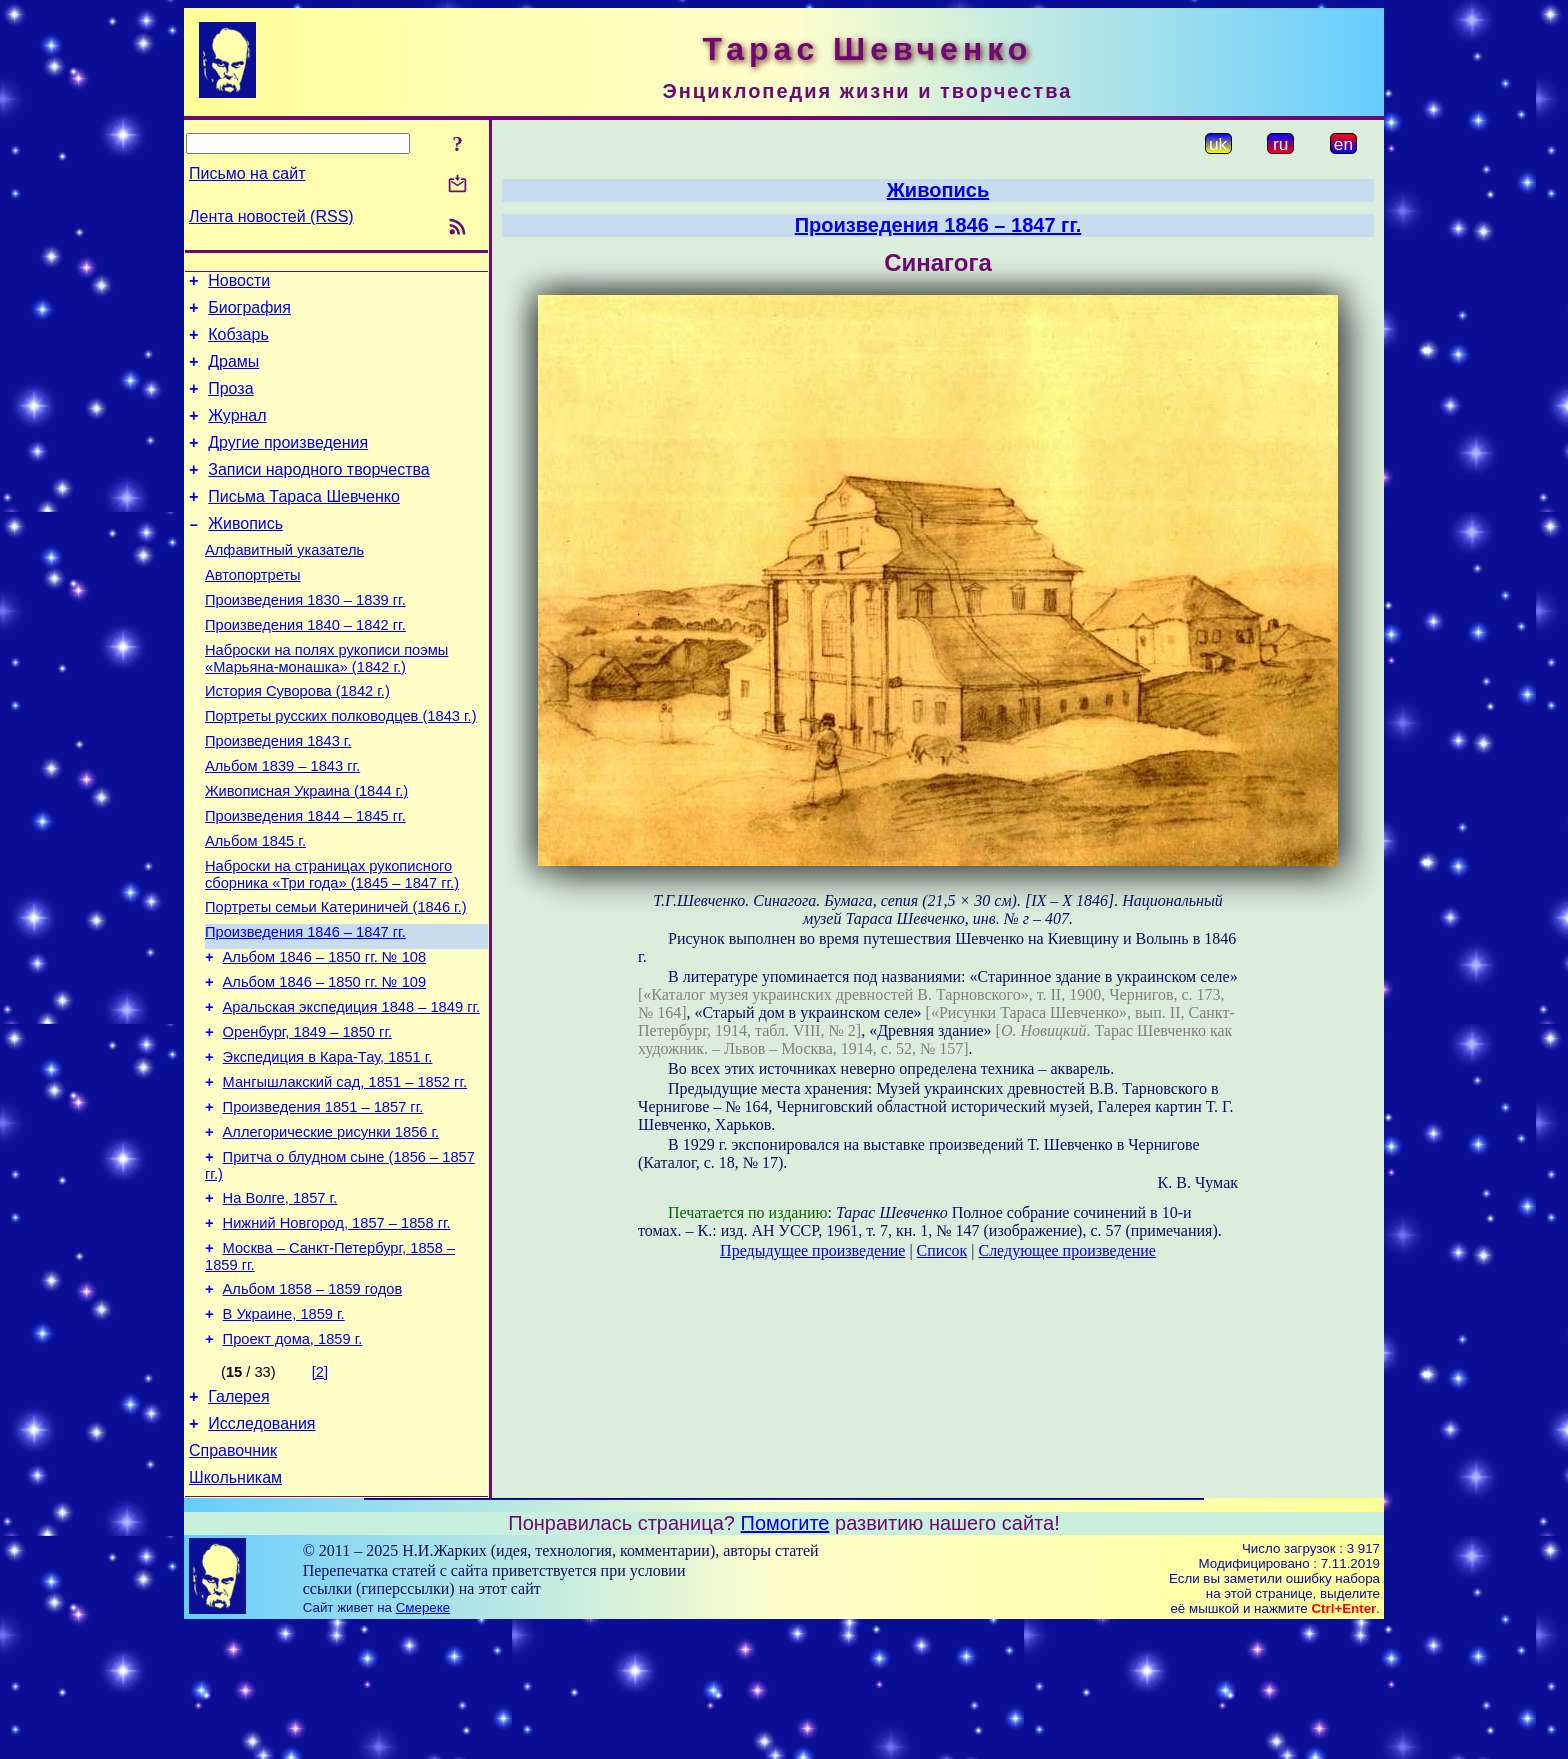  What do you see at coordinates (245, 553) in the screenshot?
I see `Живопись` at bounding box center [245, 553].